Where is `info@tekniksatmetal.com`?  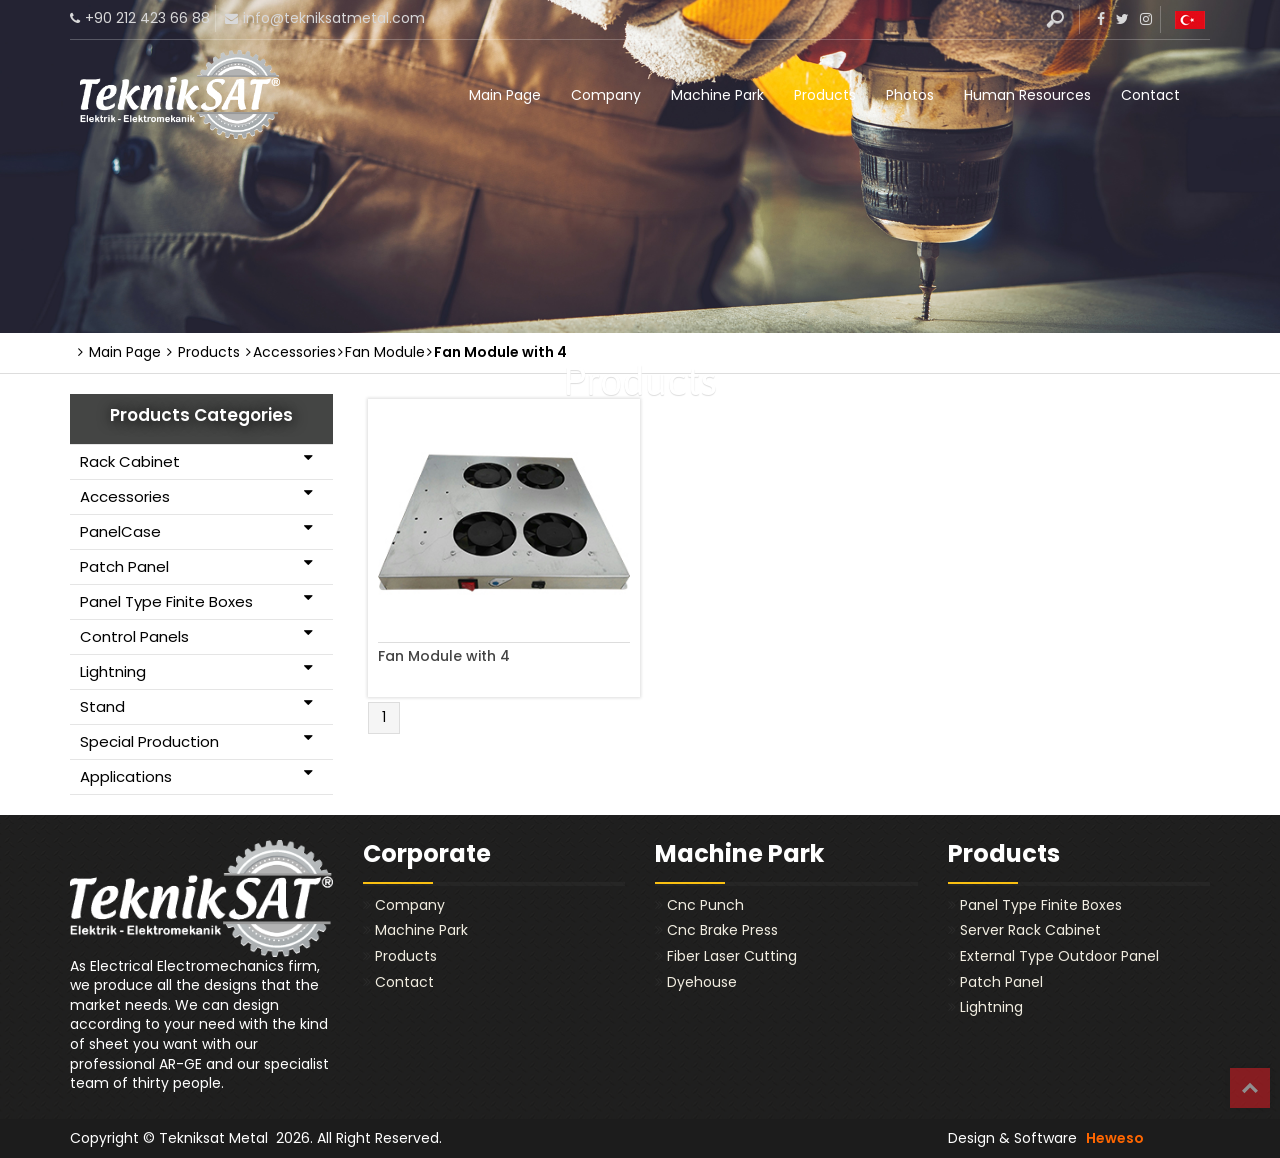 info@tekniksatmetal.com is located at coordinates (334, 18).